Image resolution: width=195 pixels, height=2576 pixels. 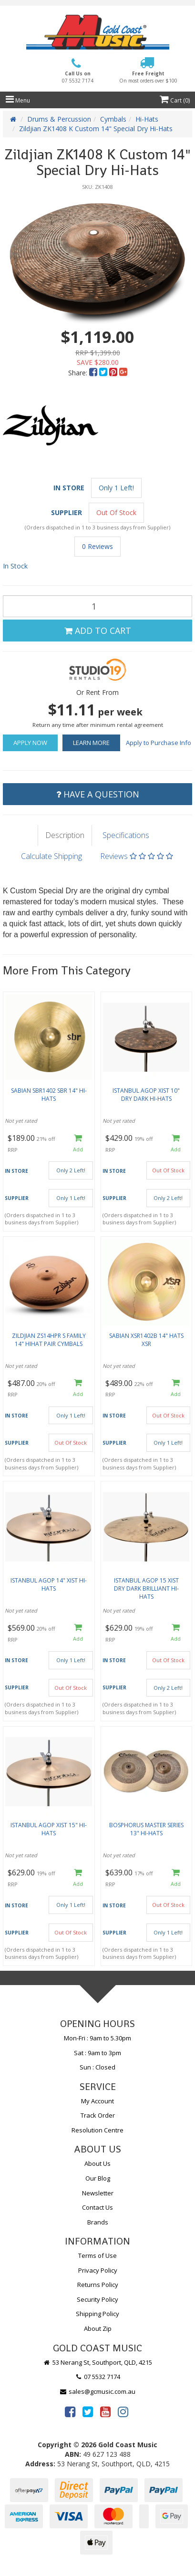 What do you see at coordinates (98, 2115) in the screenshot?
I see `Track Order` at bounding box center [98, 2115].